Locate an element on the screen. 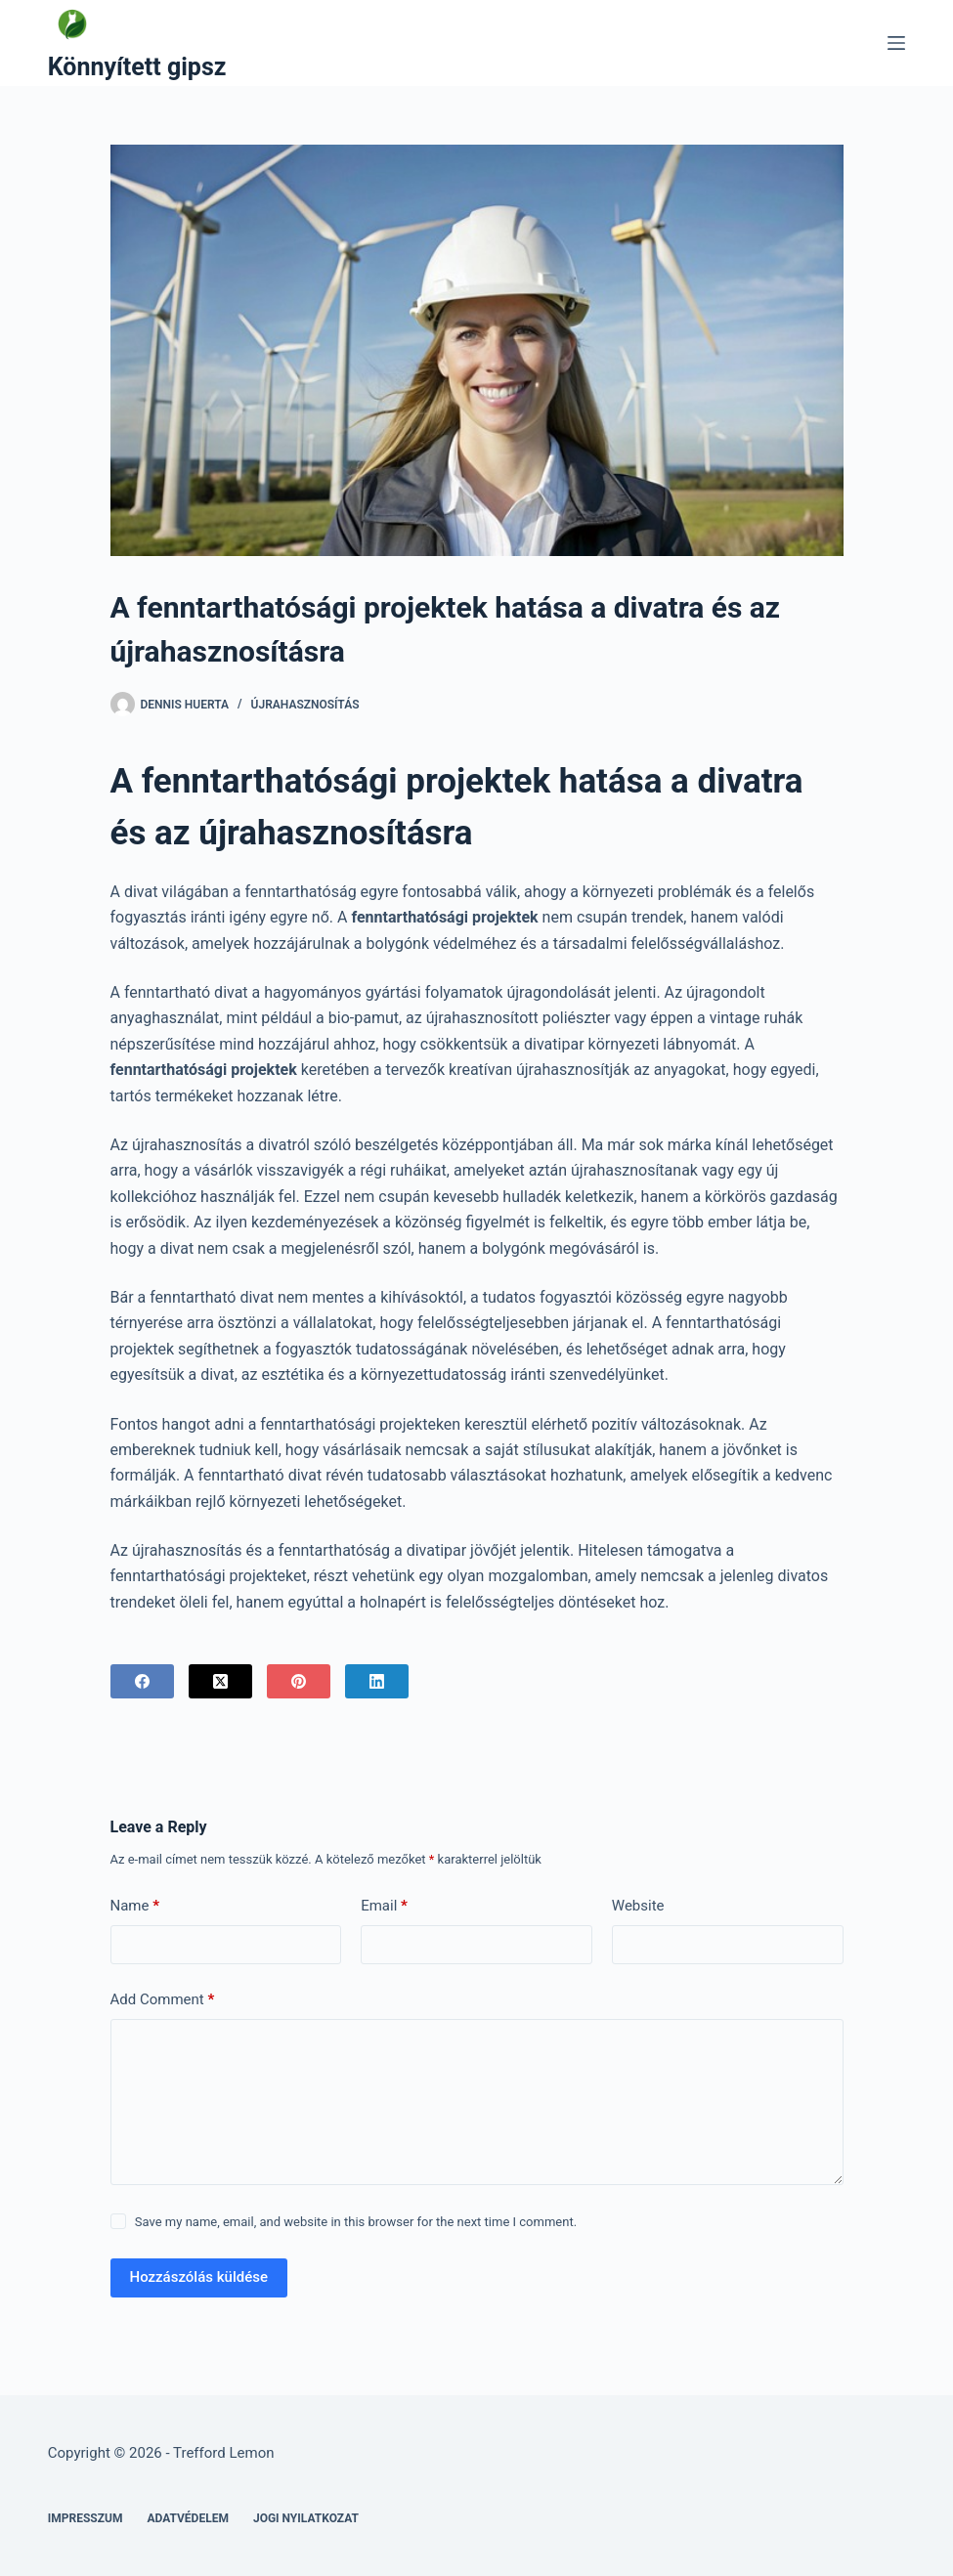 The width and height of the screenshot is (953, 2576). [Menu] is located at coordinates (896, 43).